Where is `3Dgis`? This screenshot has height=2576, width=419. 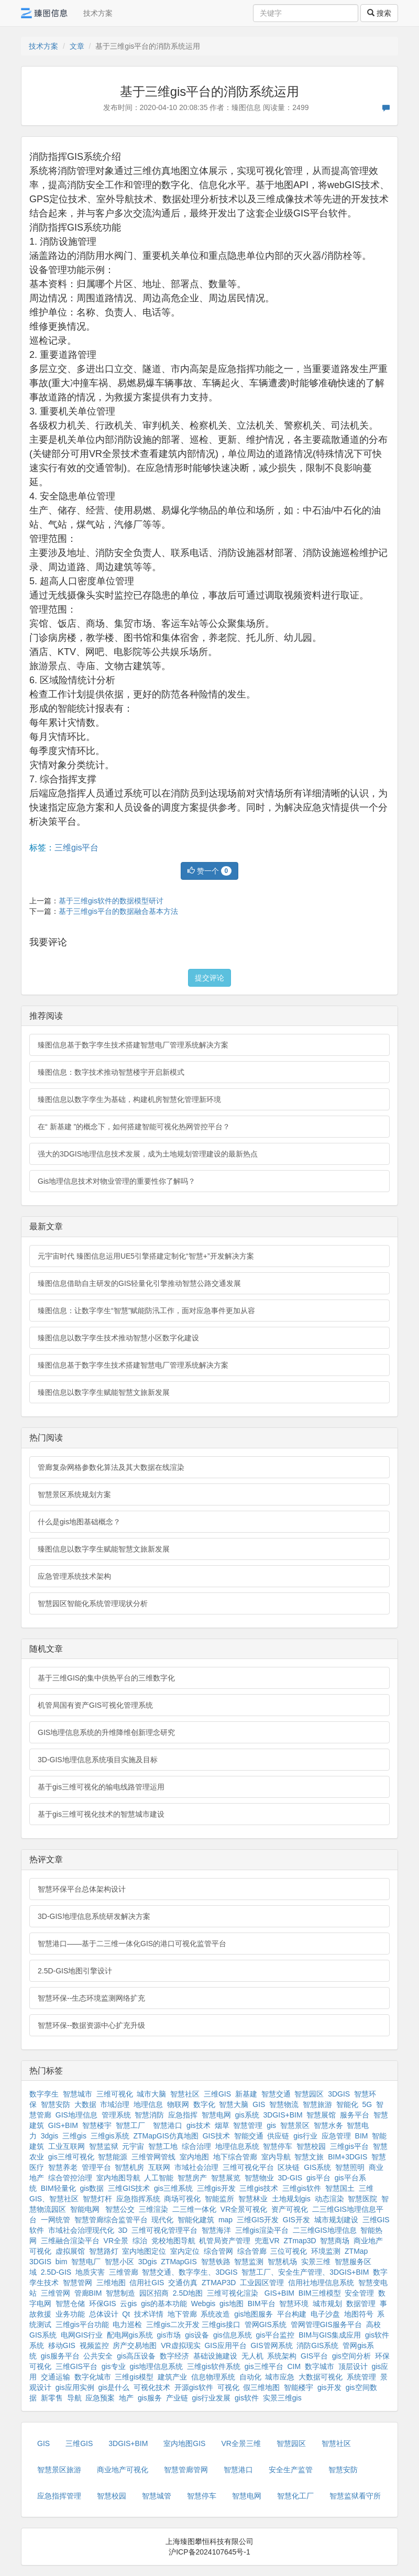 3Dgis is located at coordinates (147, 2261).